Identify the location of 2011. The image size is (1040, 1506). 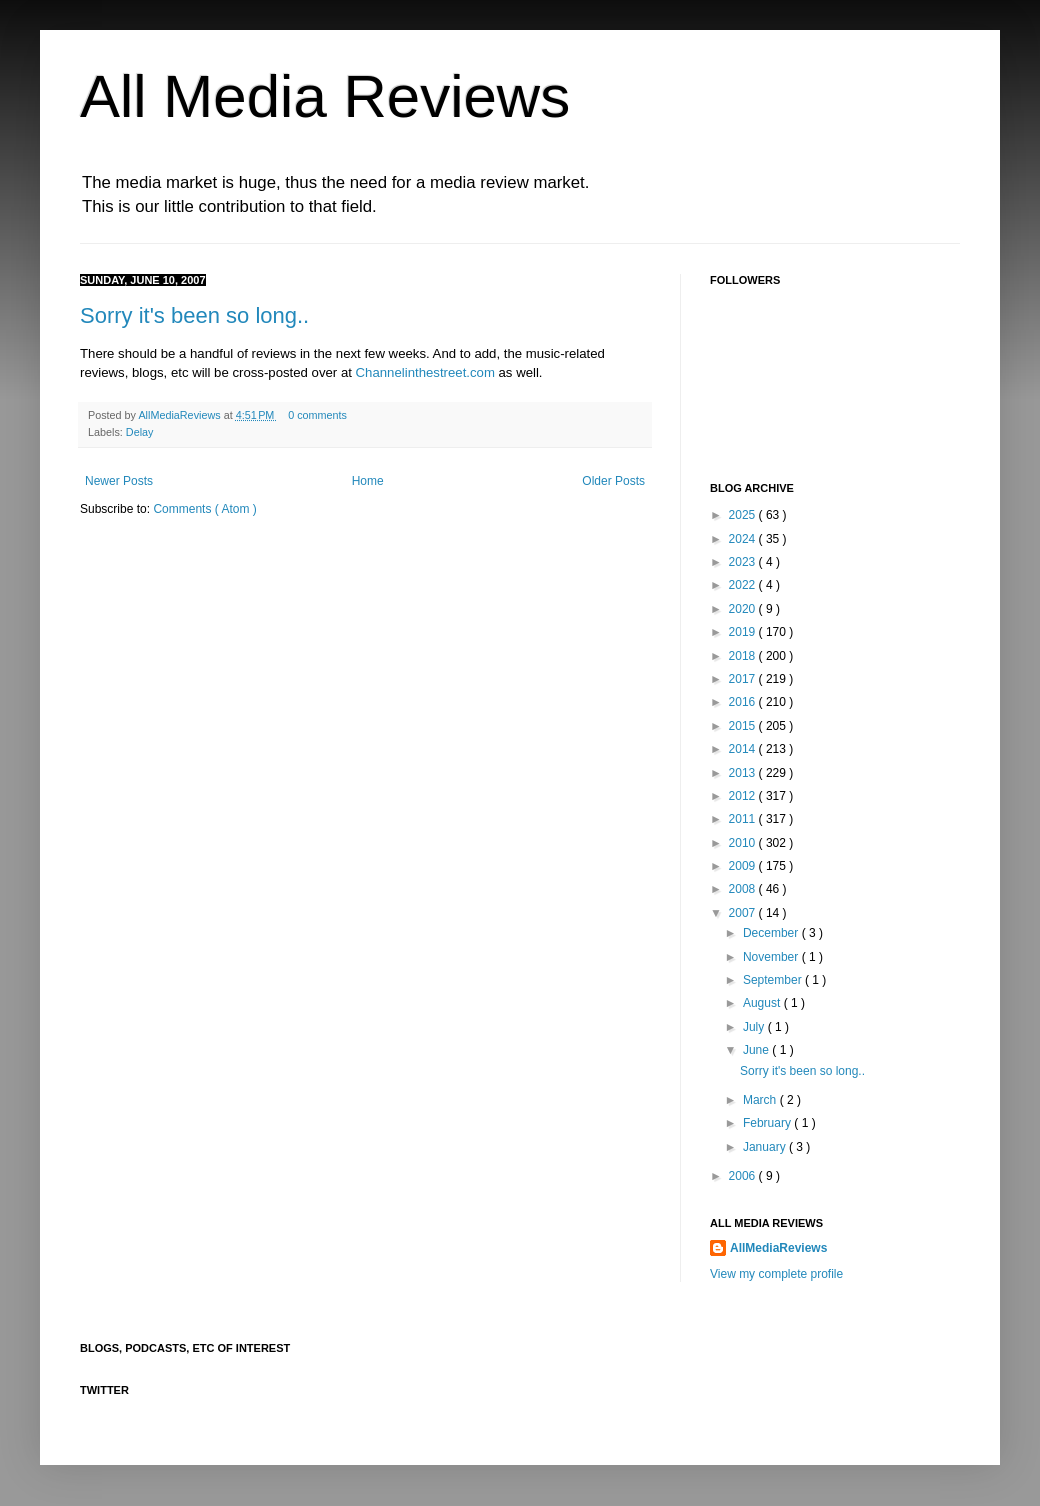
(744, 819).